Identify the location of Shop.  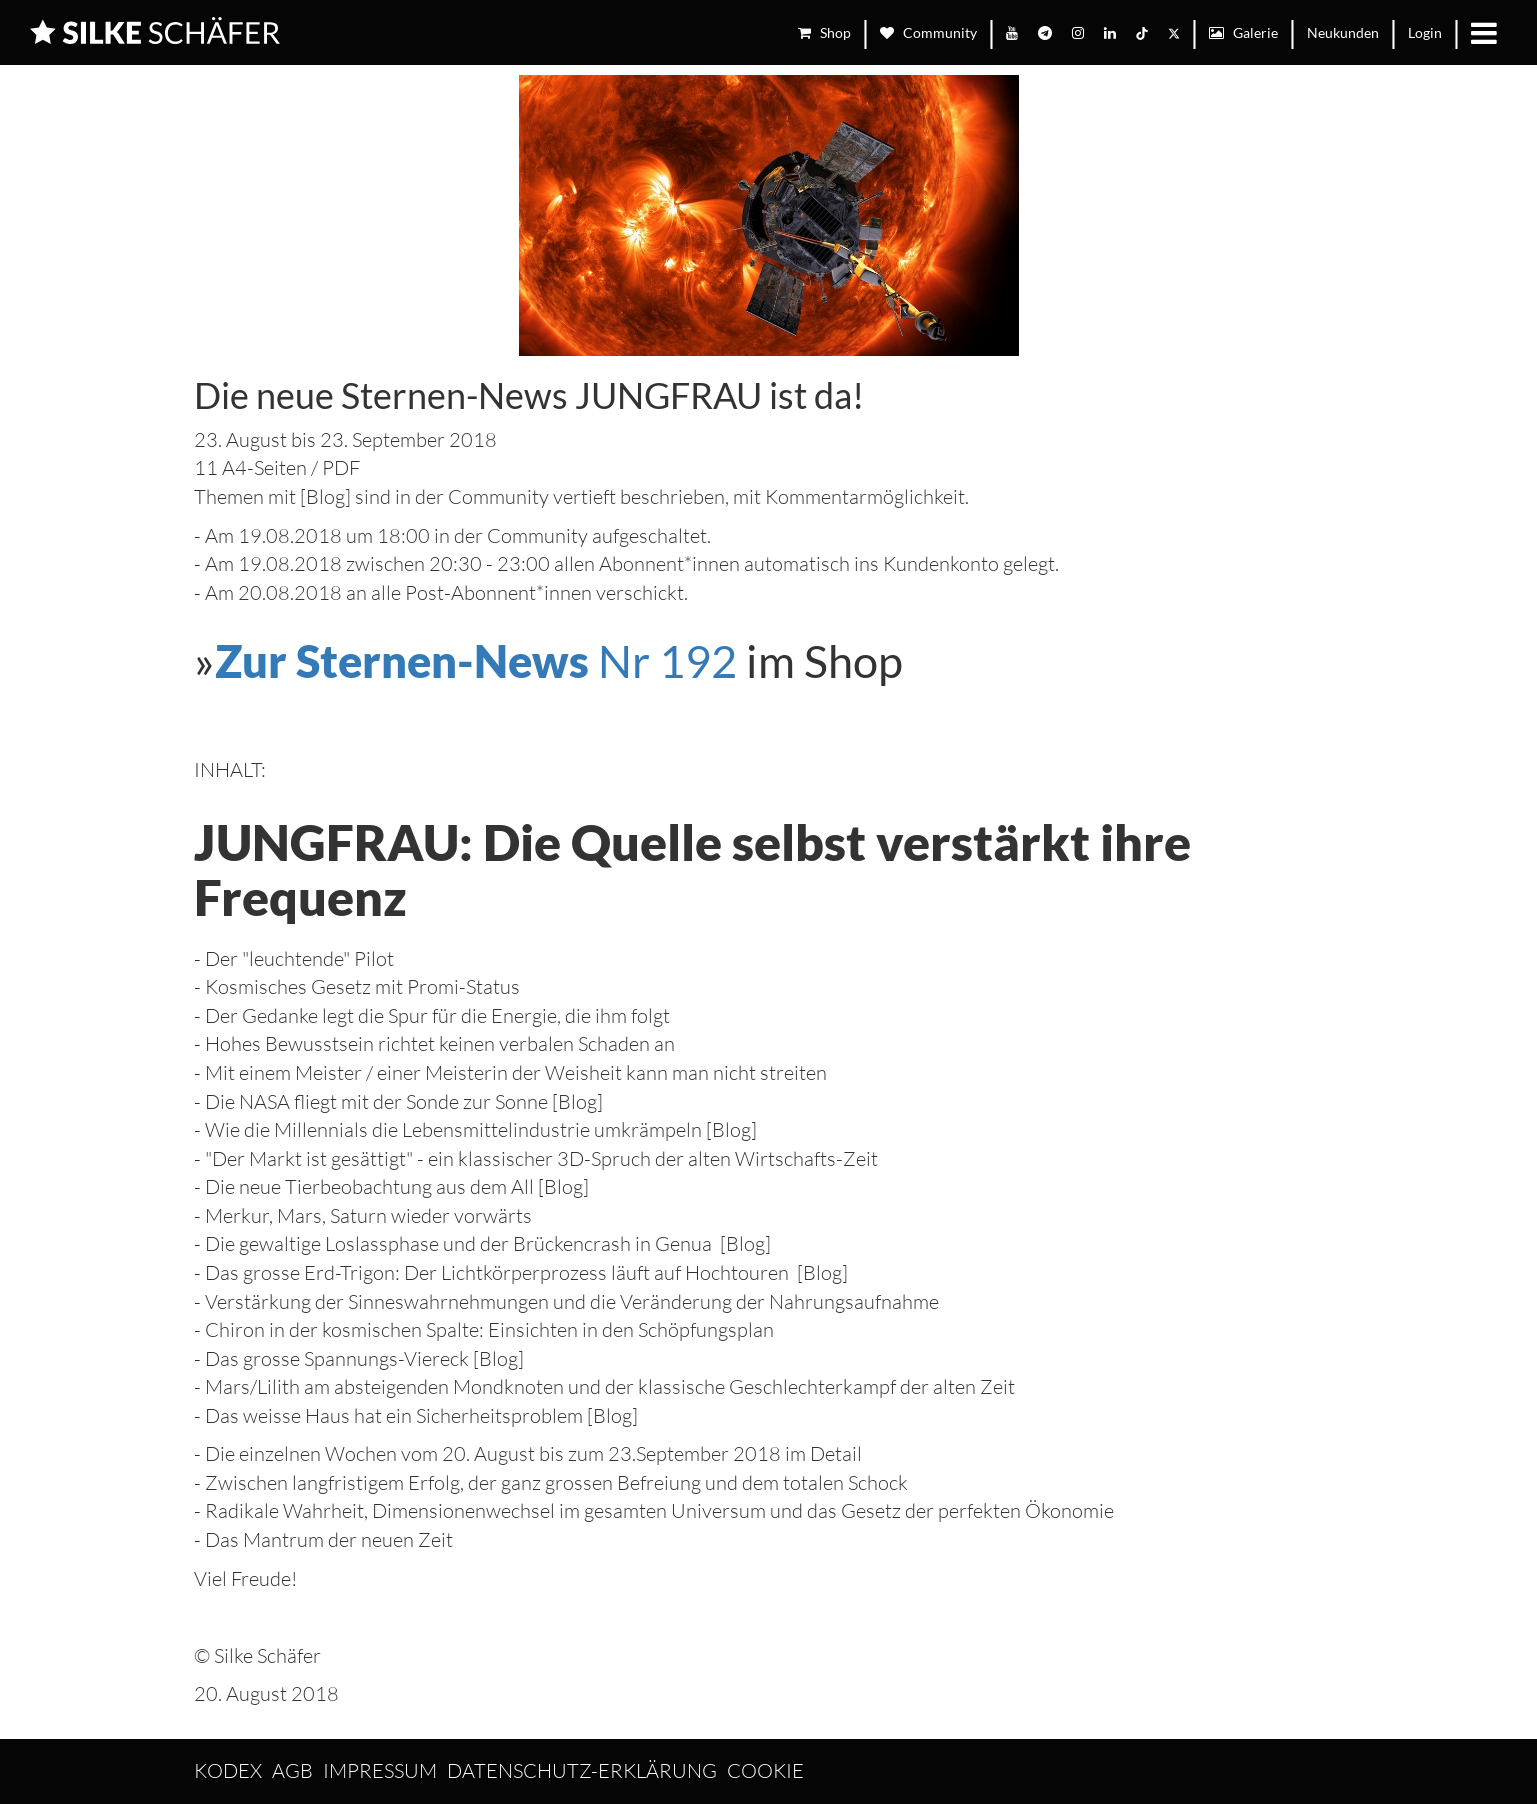
(824, 32).